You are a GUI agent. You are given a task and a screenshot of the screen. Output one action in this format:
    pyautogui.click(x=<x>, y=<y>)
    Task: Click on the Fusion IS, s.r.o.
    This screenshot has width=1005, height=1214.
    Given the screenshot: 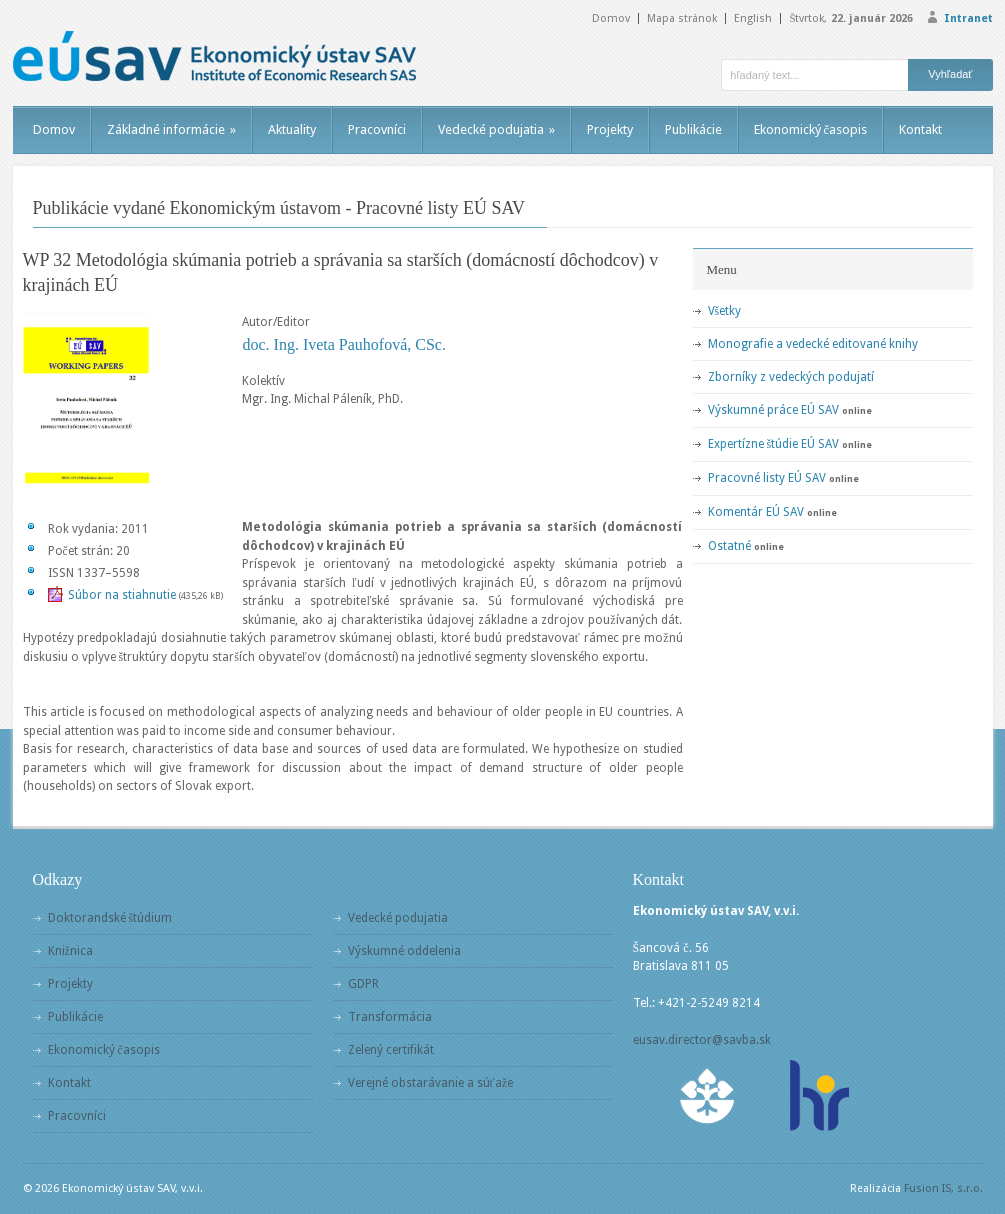 What is the action you would take?
    pyautogui.click(x=943, y=1188)
    